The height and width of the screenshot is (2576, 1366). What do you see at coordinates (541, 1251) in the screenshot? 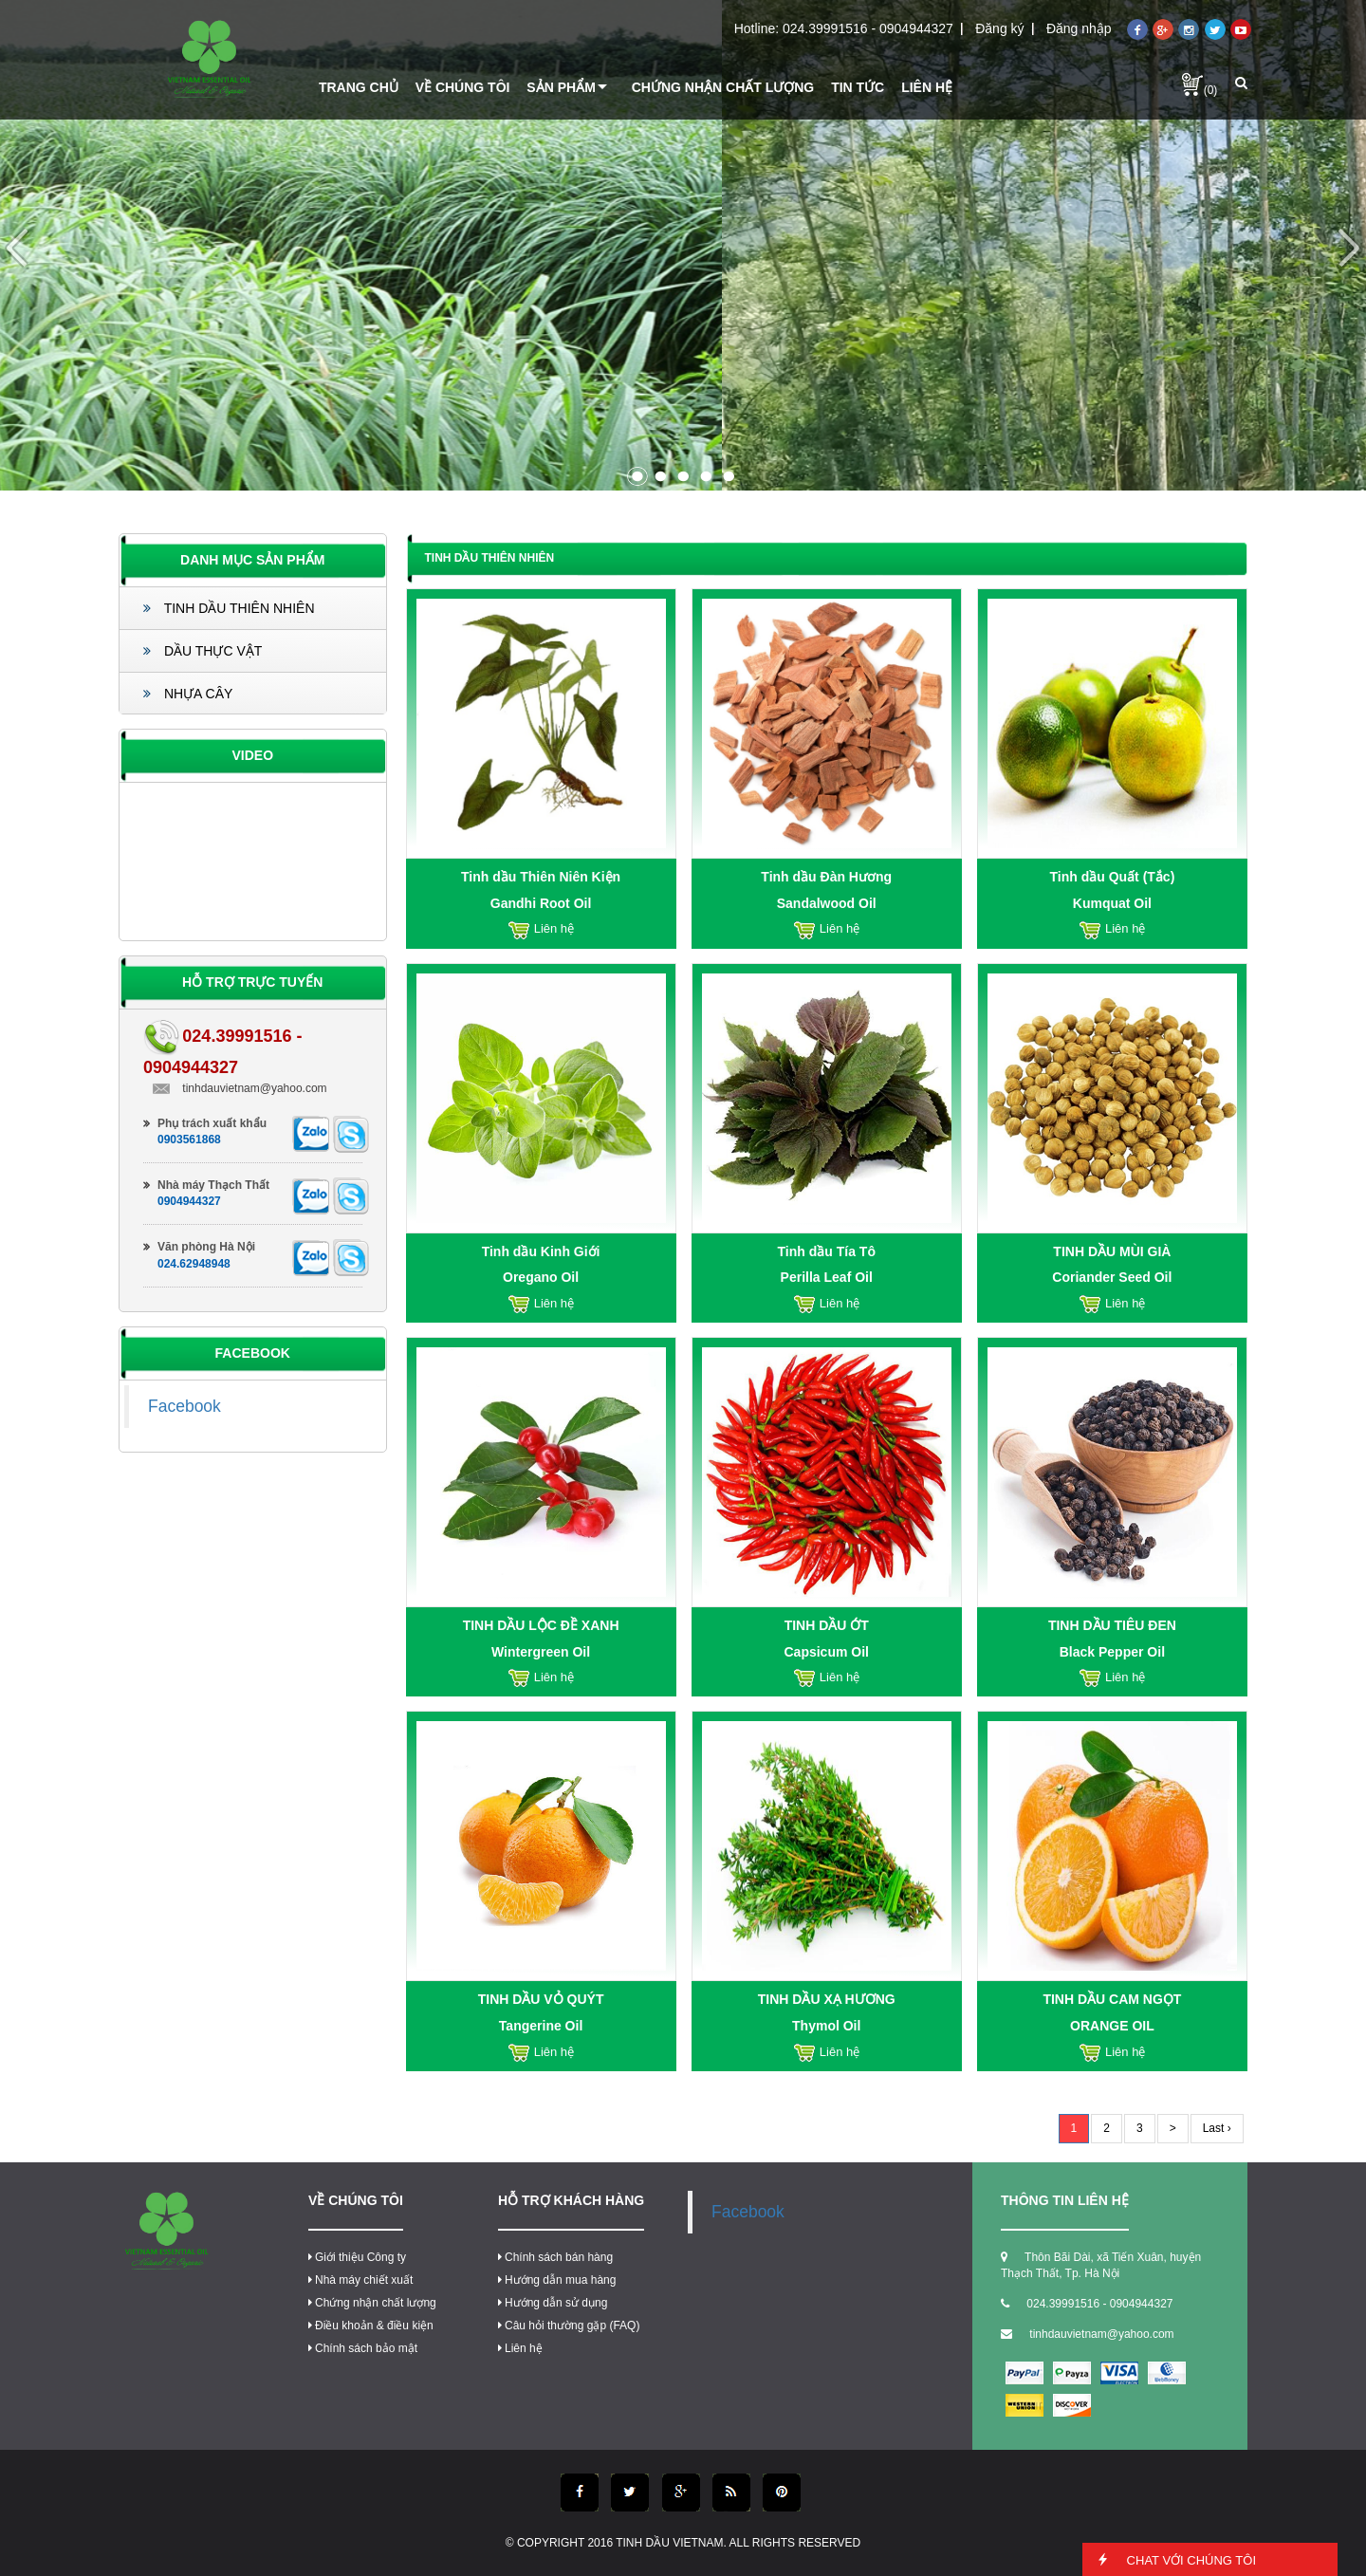
I see `Tinh dầu Kinh Giới` at bounding box center [541, 1251].